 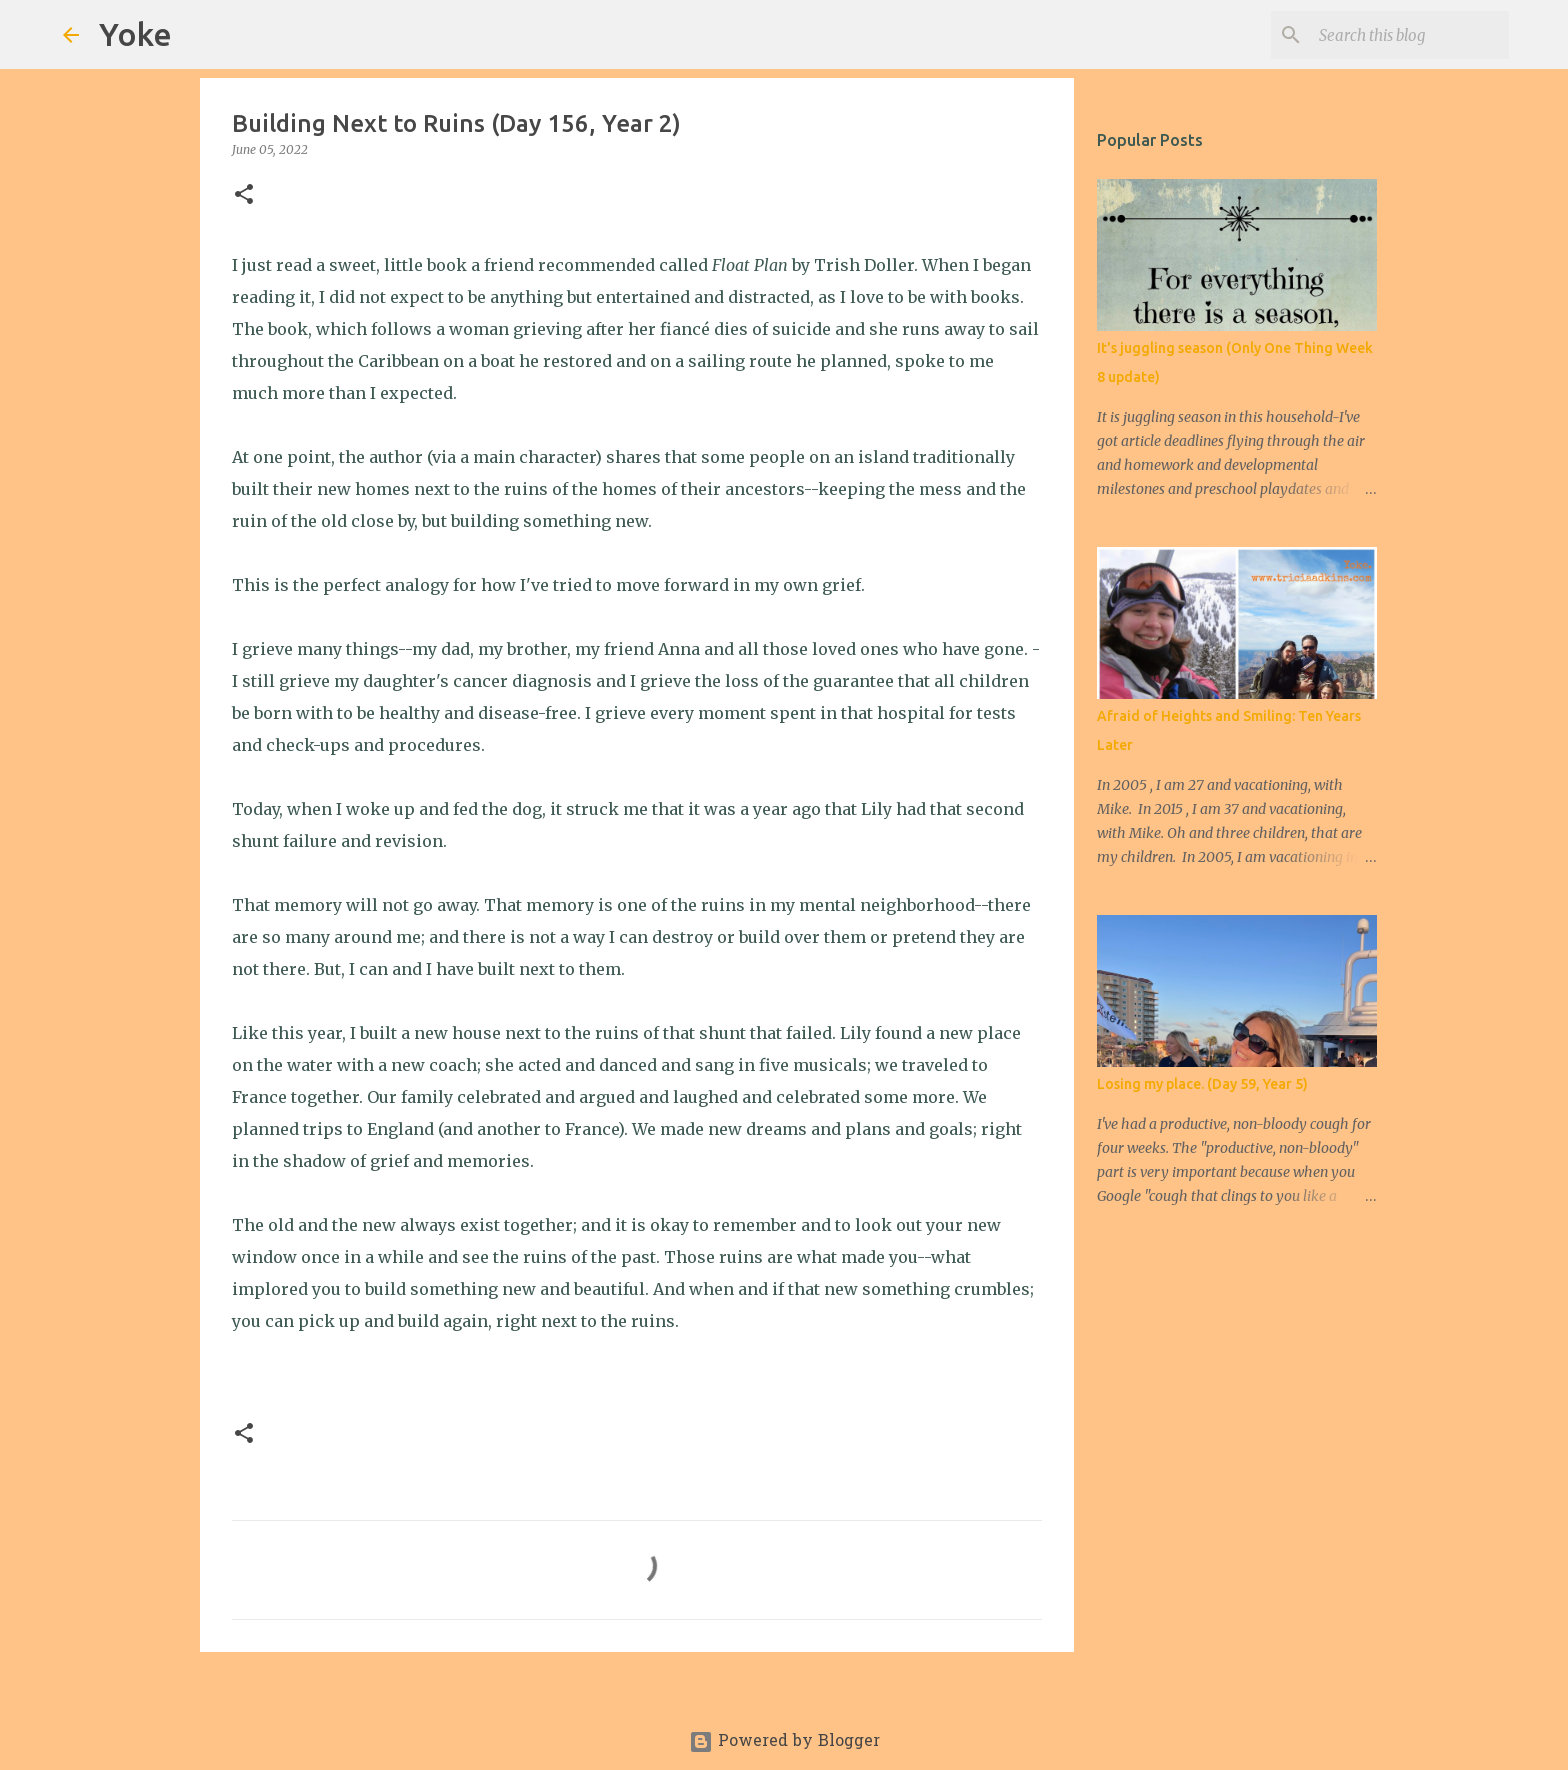 What do you see at coordinates (1404, 35) in the screenshot?
I see `[Search this blog]` at bounding box center [1404, 35].